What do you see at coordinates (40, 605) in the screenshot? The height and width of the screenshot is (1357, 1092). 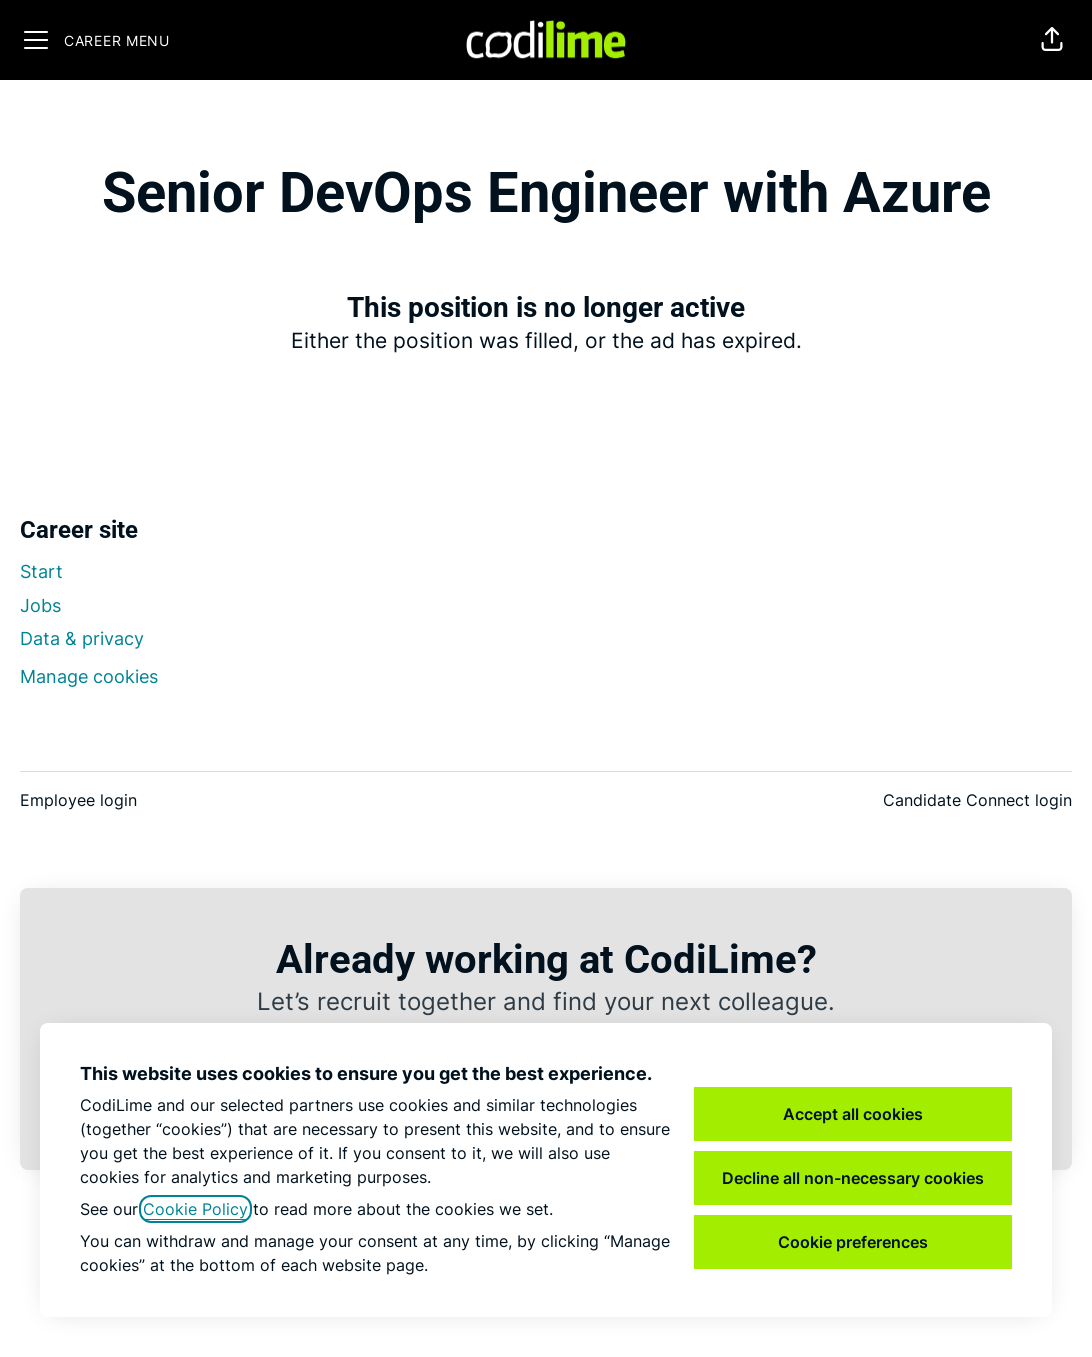 I see `Jobs` at bounding box center [40, 605].